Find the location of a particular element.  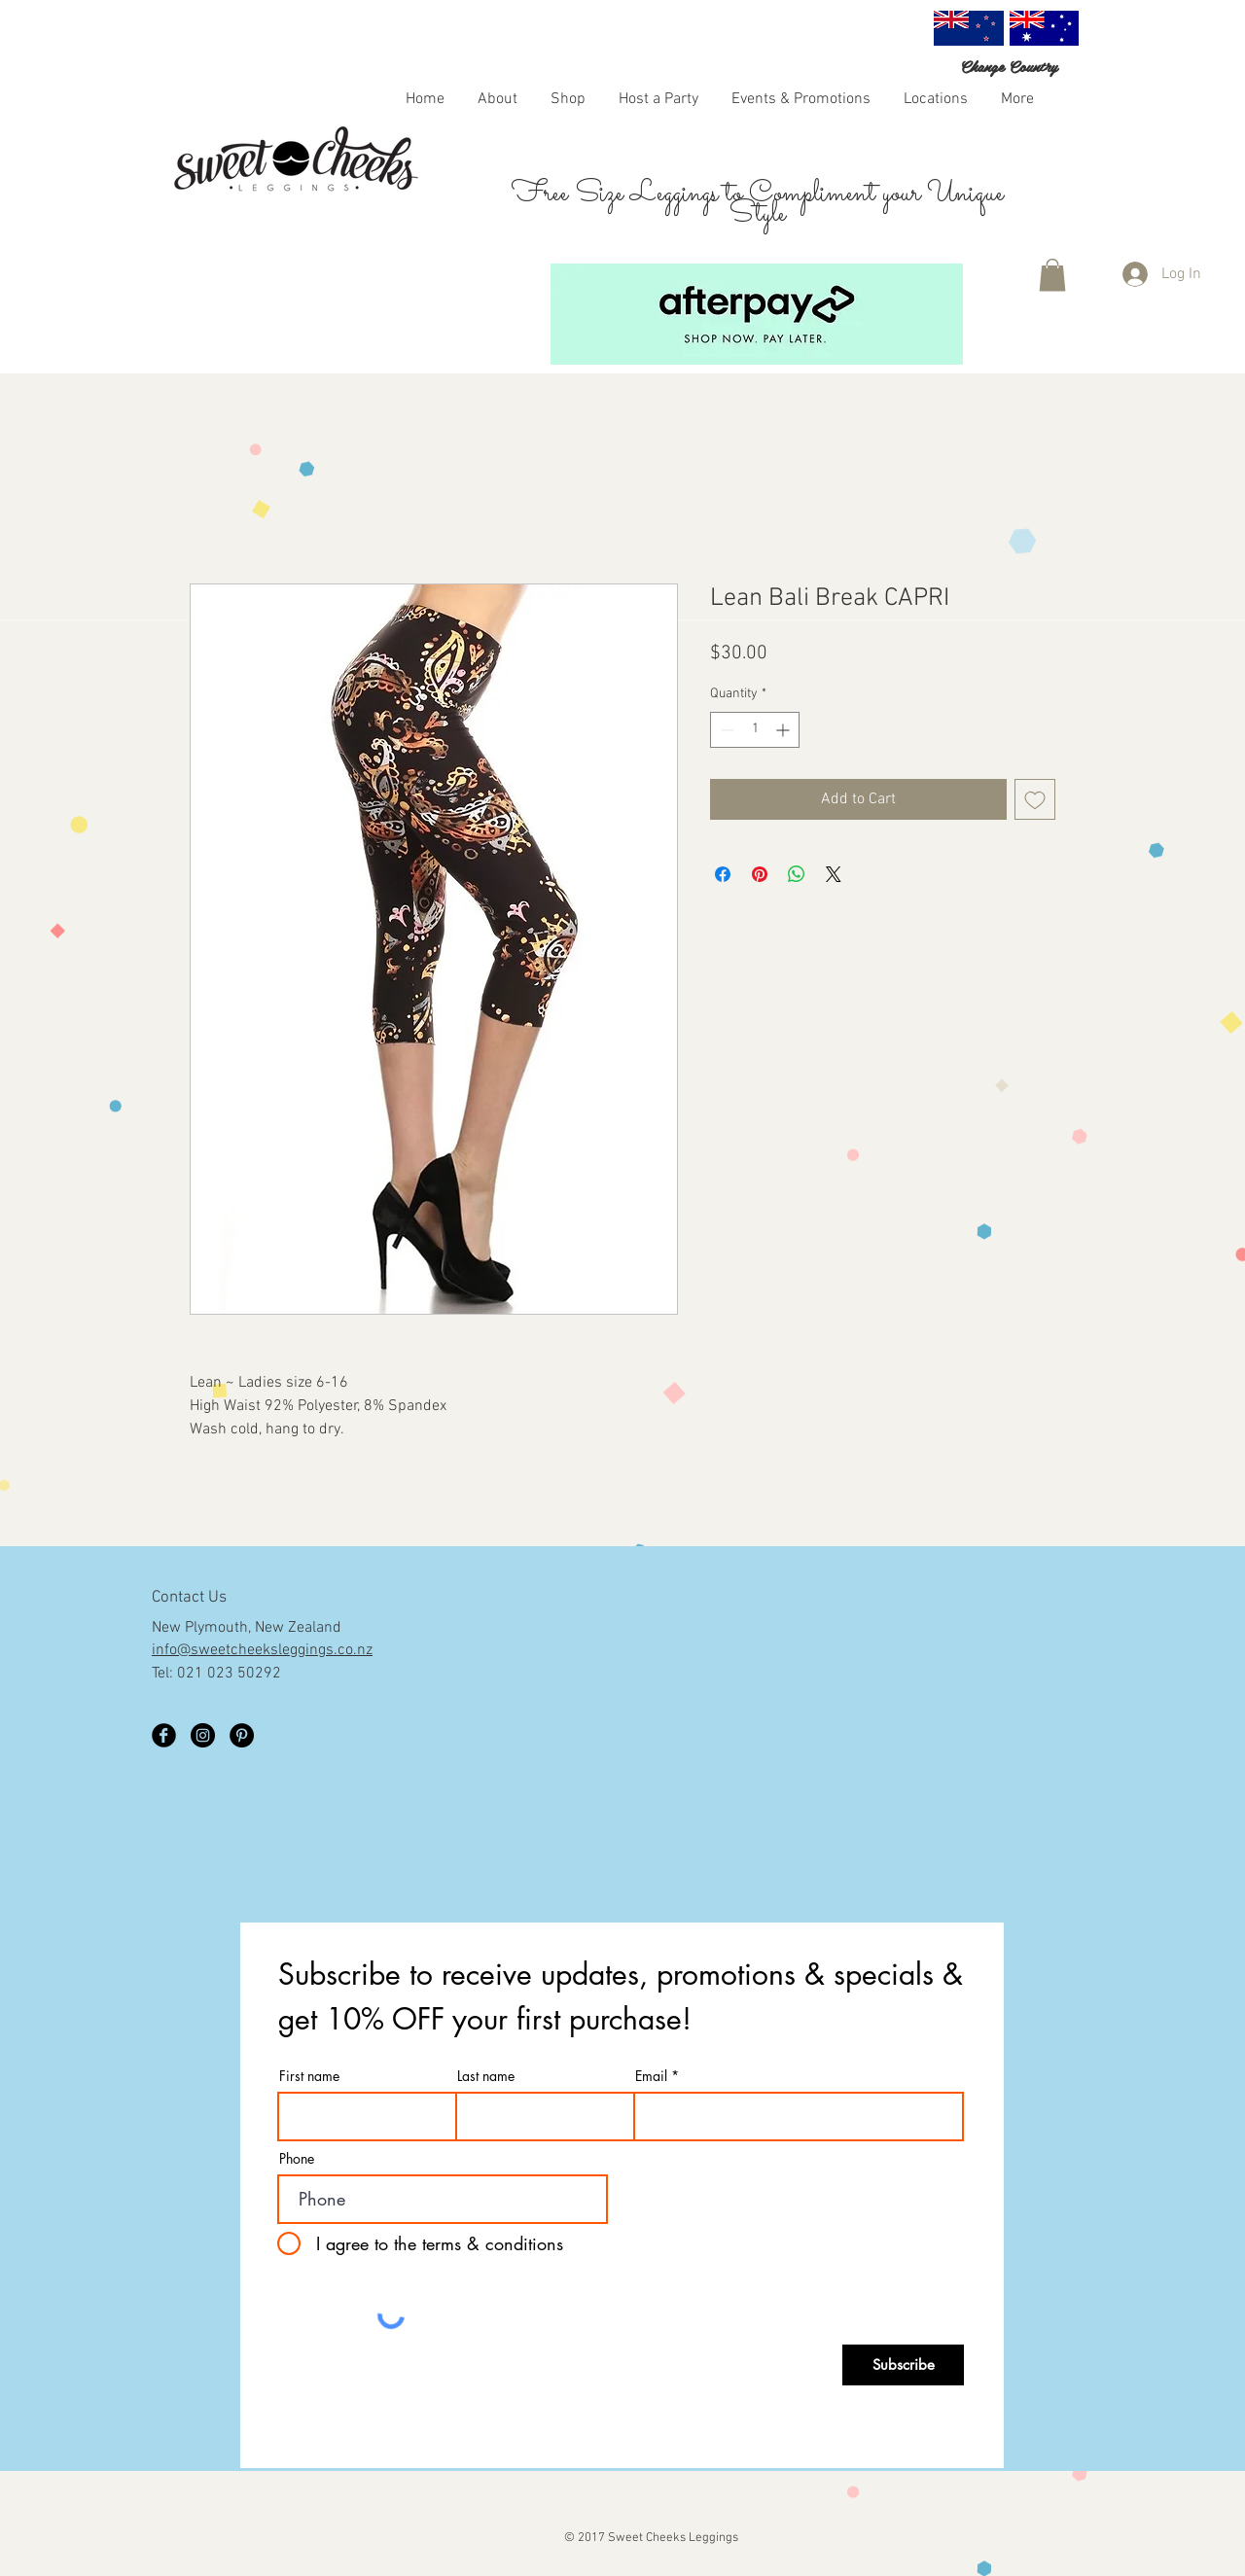

Email is located at coordinates (651, 2076).